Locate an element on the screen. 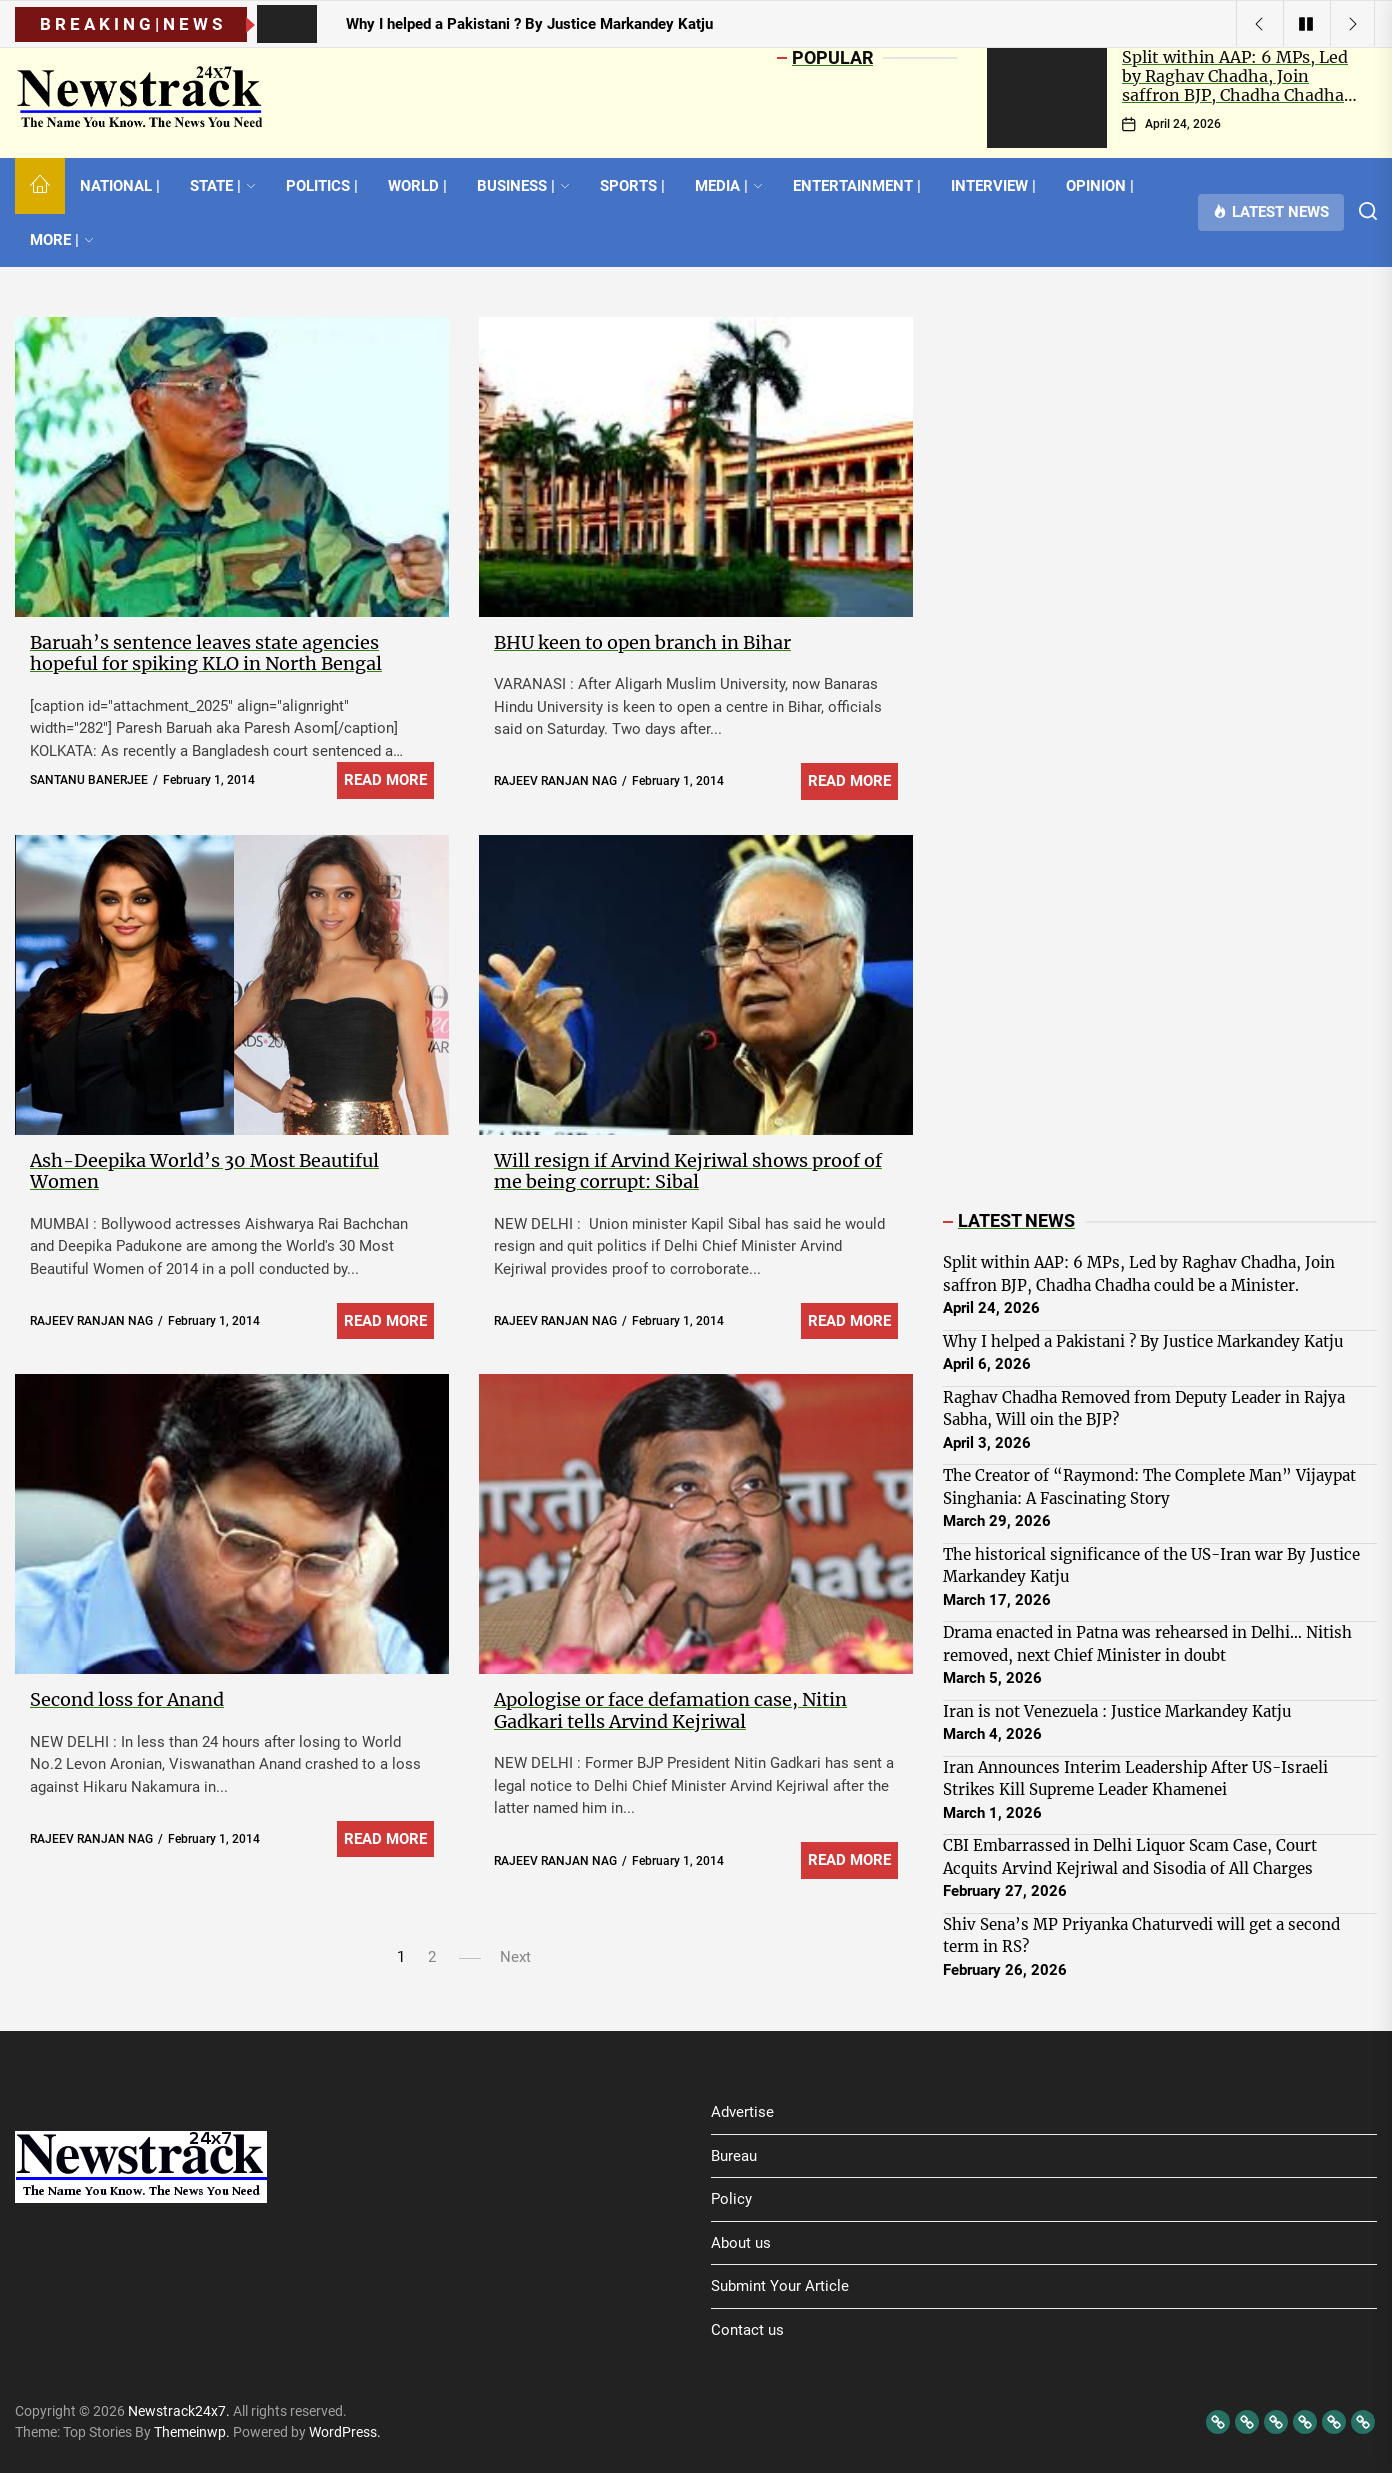 Image resolution: width=1392 pixels, height=2473 pixels. Next is located at coordinates (515, 1957).